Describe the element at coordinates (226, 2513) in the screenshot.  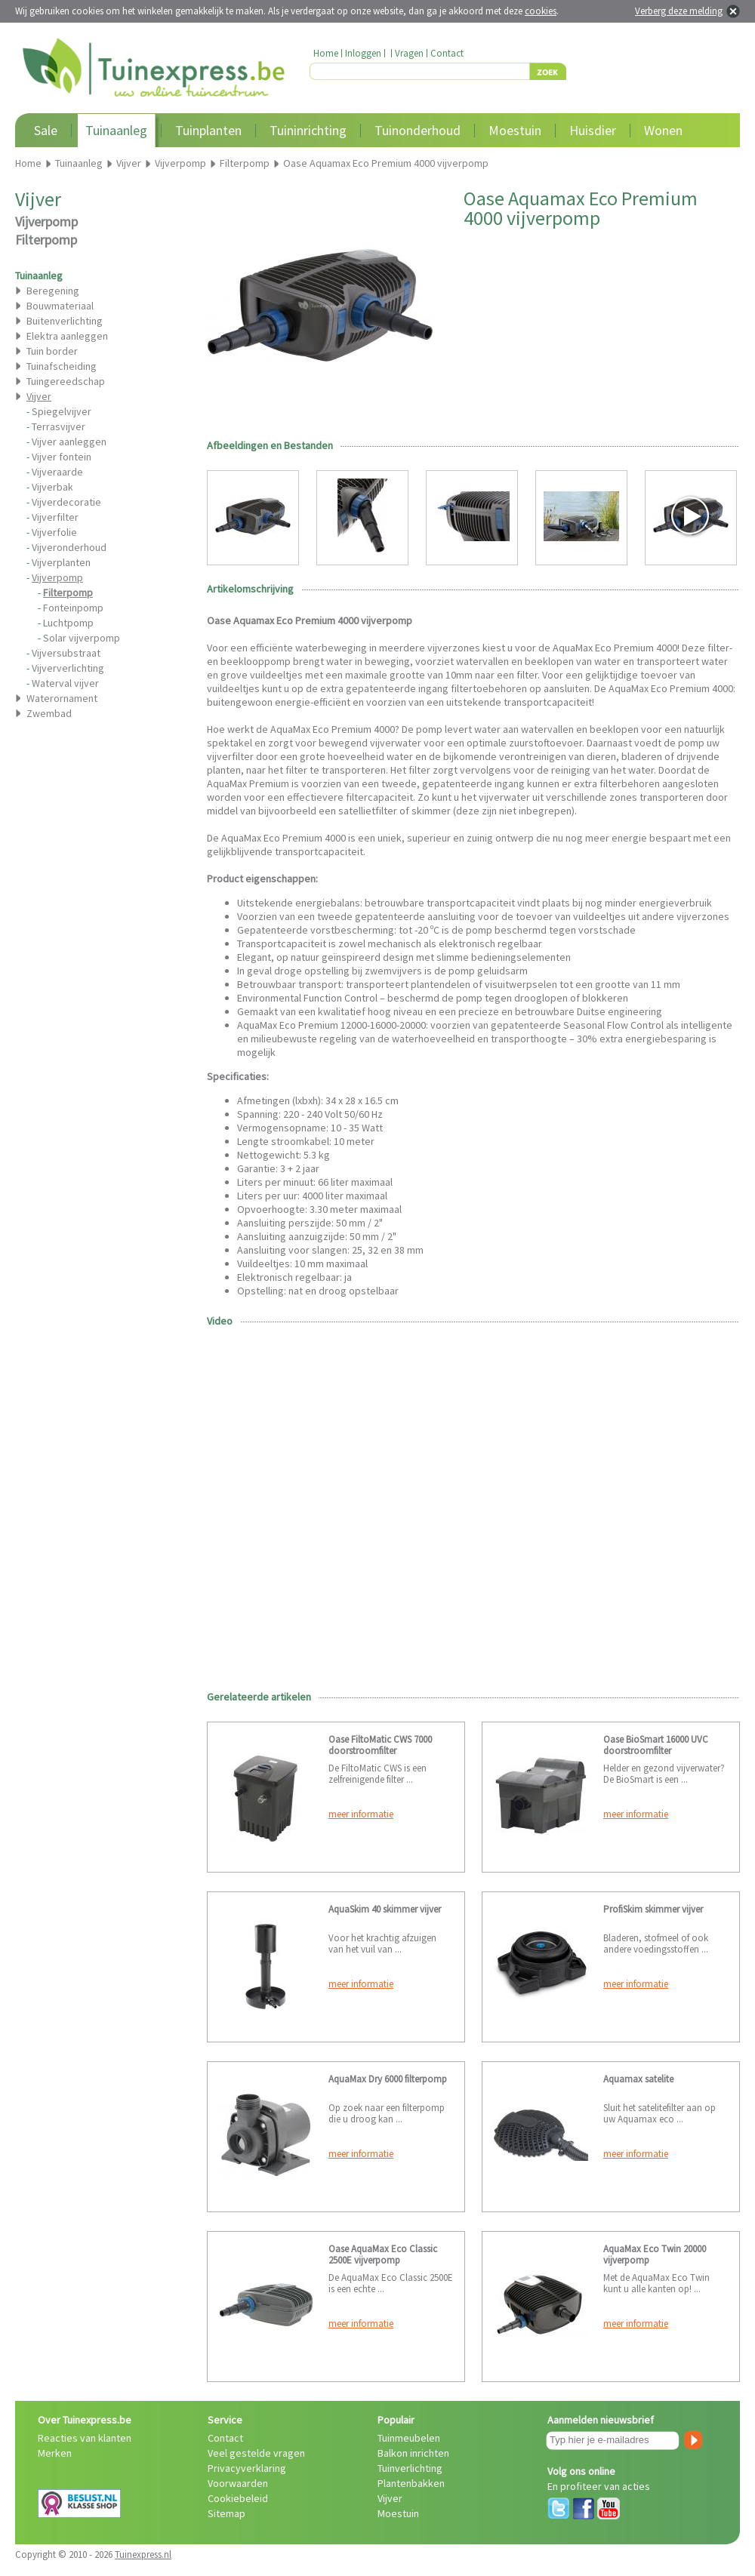
I see `Sitemap` at that location.